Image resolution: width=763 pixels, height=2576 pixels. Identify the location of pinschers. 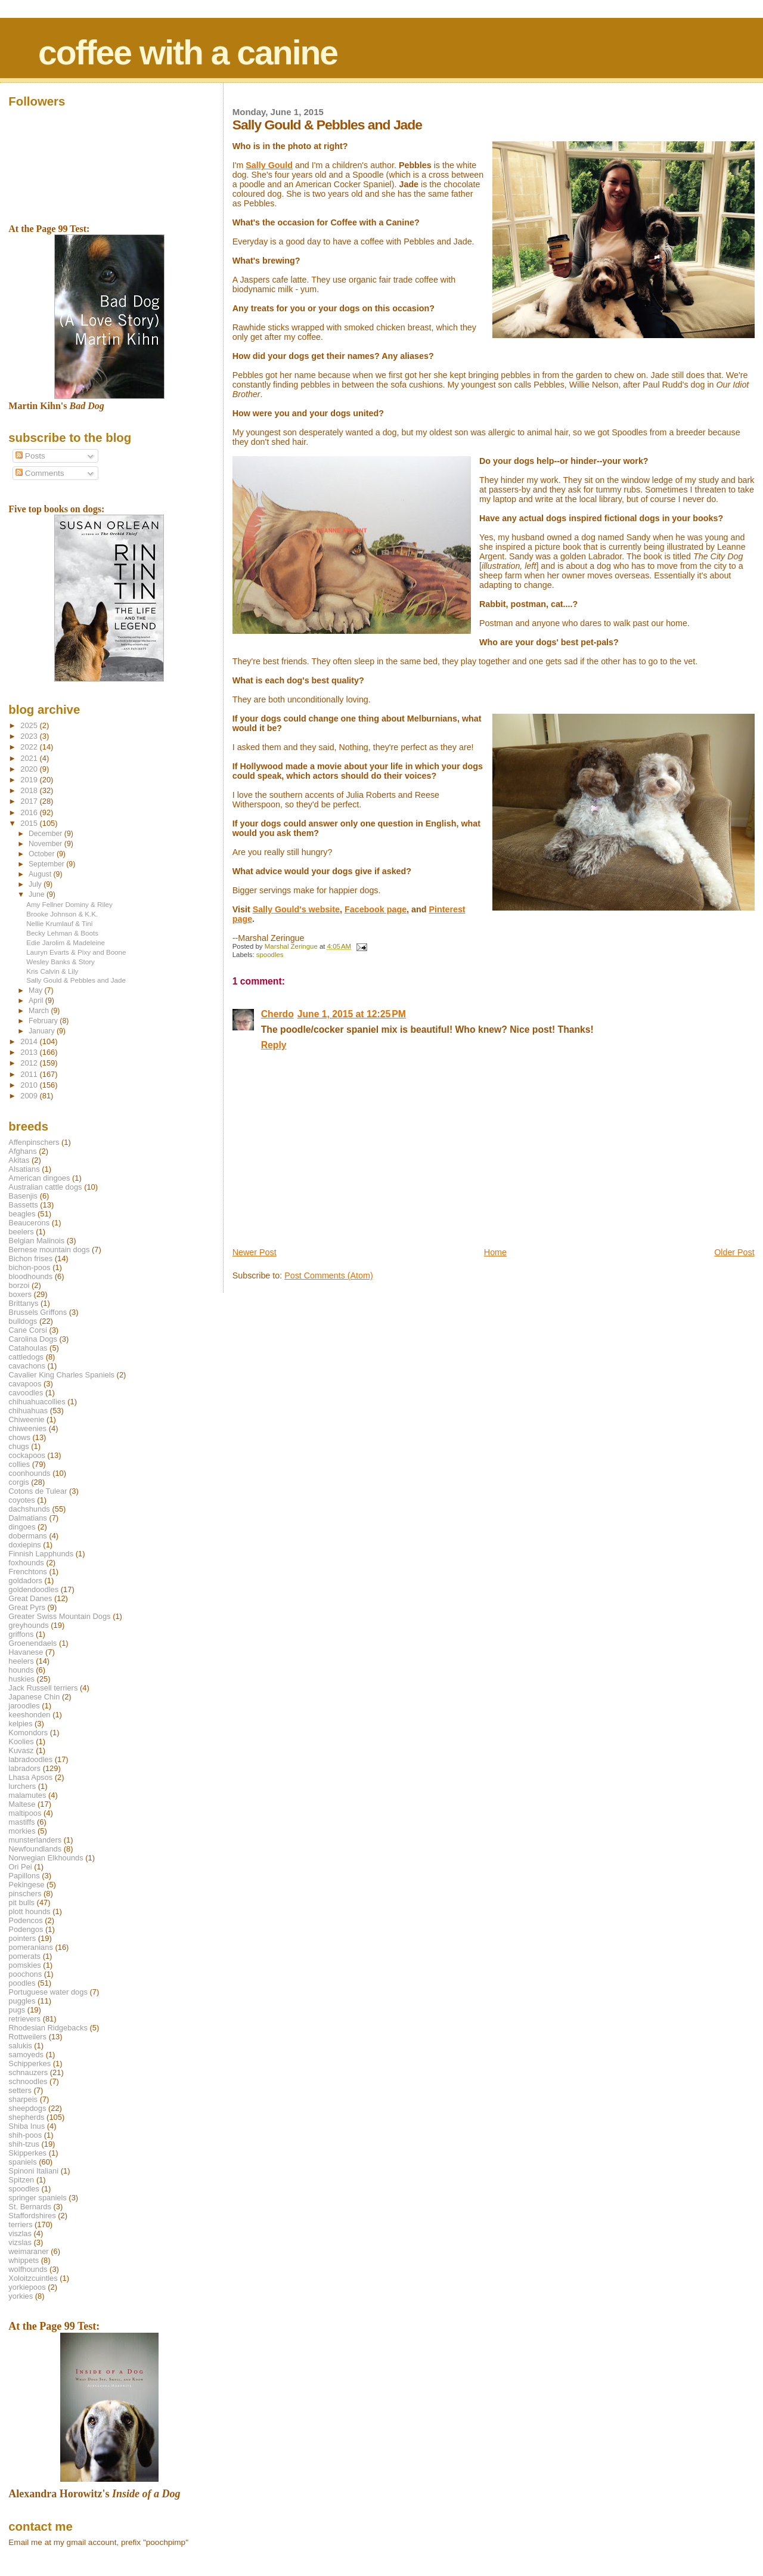
(24, 1893).